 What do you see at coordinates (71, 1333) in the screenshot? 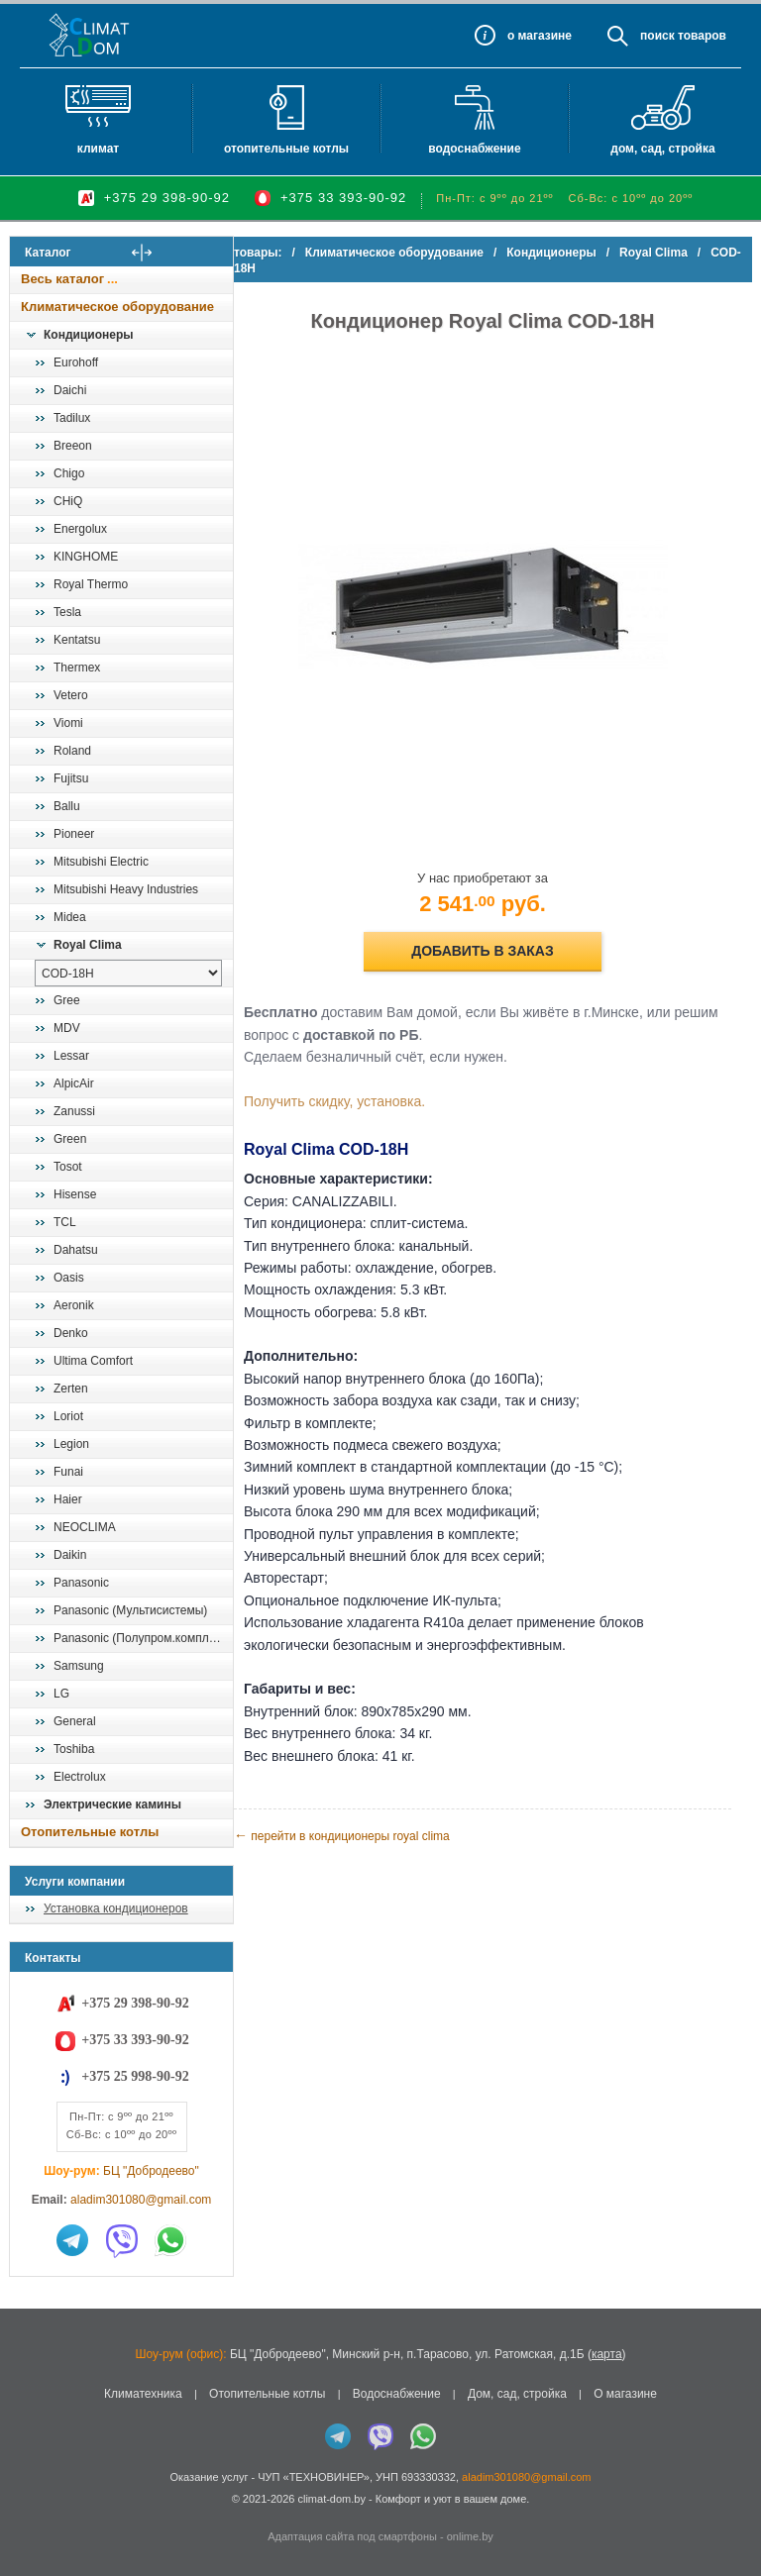
I see `Denko` at bounding box center [71, 1333].